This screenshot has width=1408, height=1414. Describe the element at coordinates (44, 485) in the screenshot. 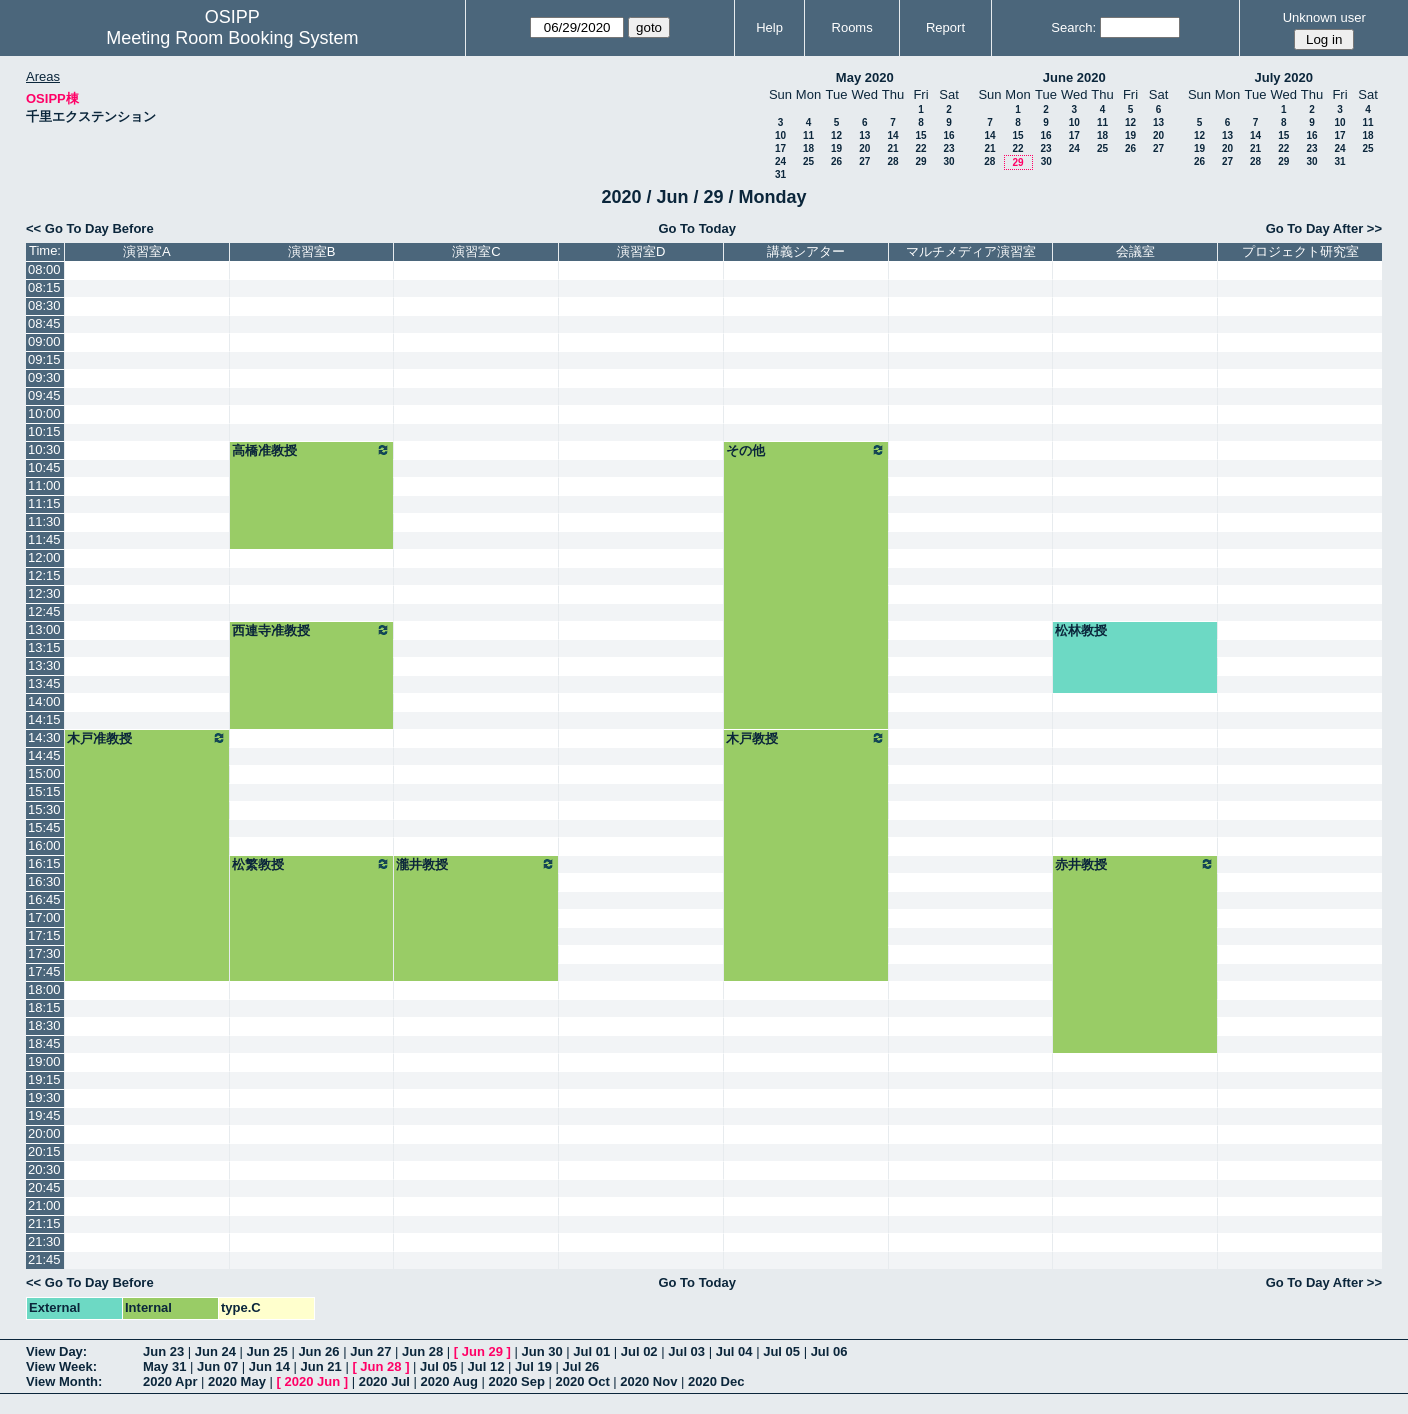

I see `11:00` at that location.